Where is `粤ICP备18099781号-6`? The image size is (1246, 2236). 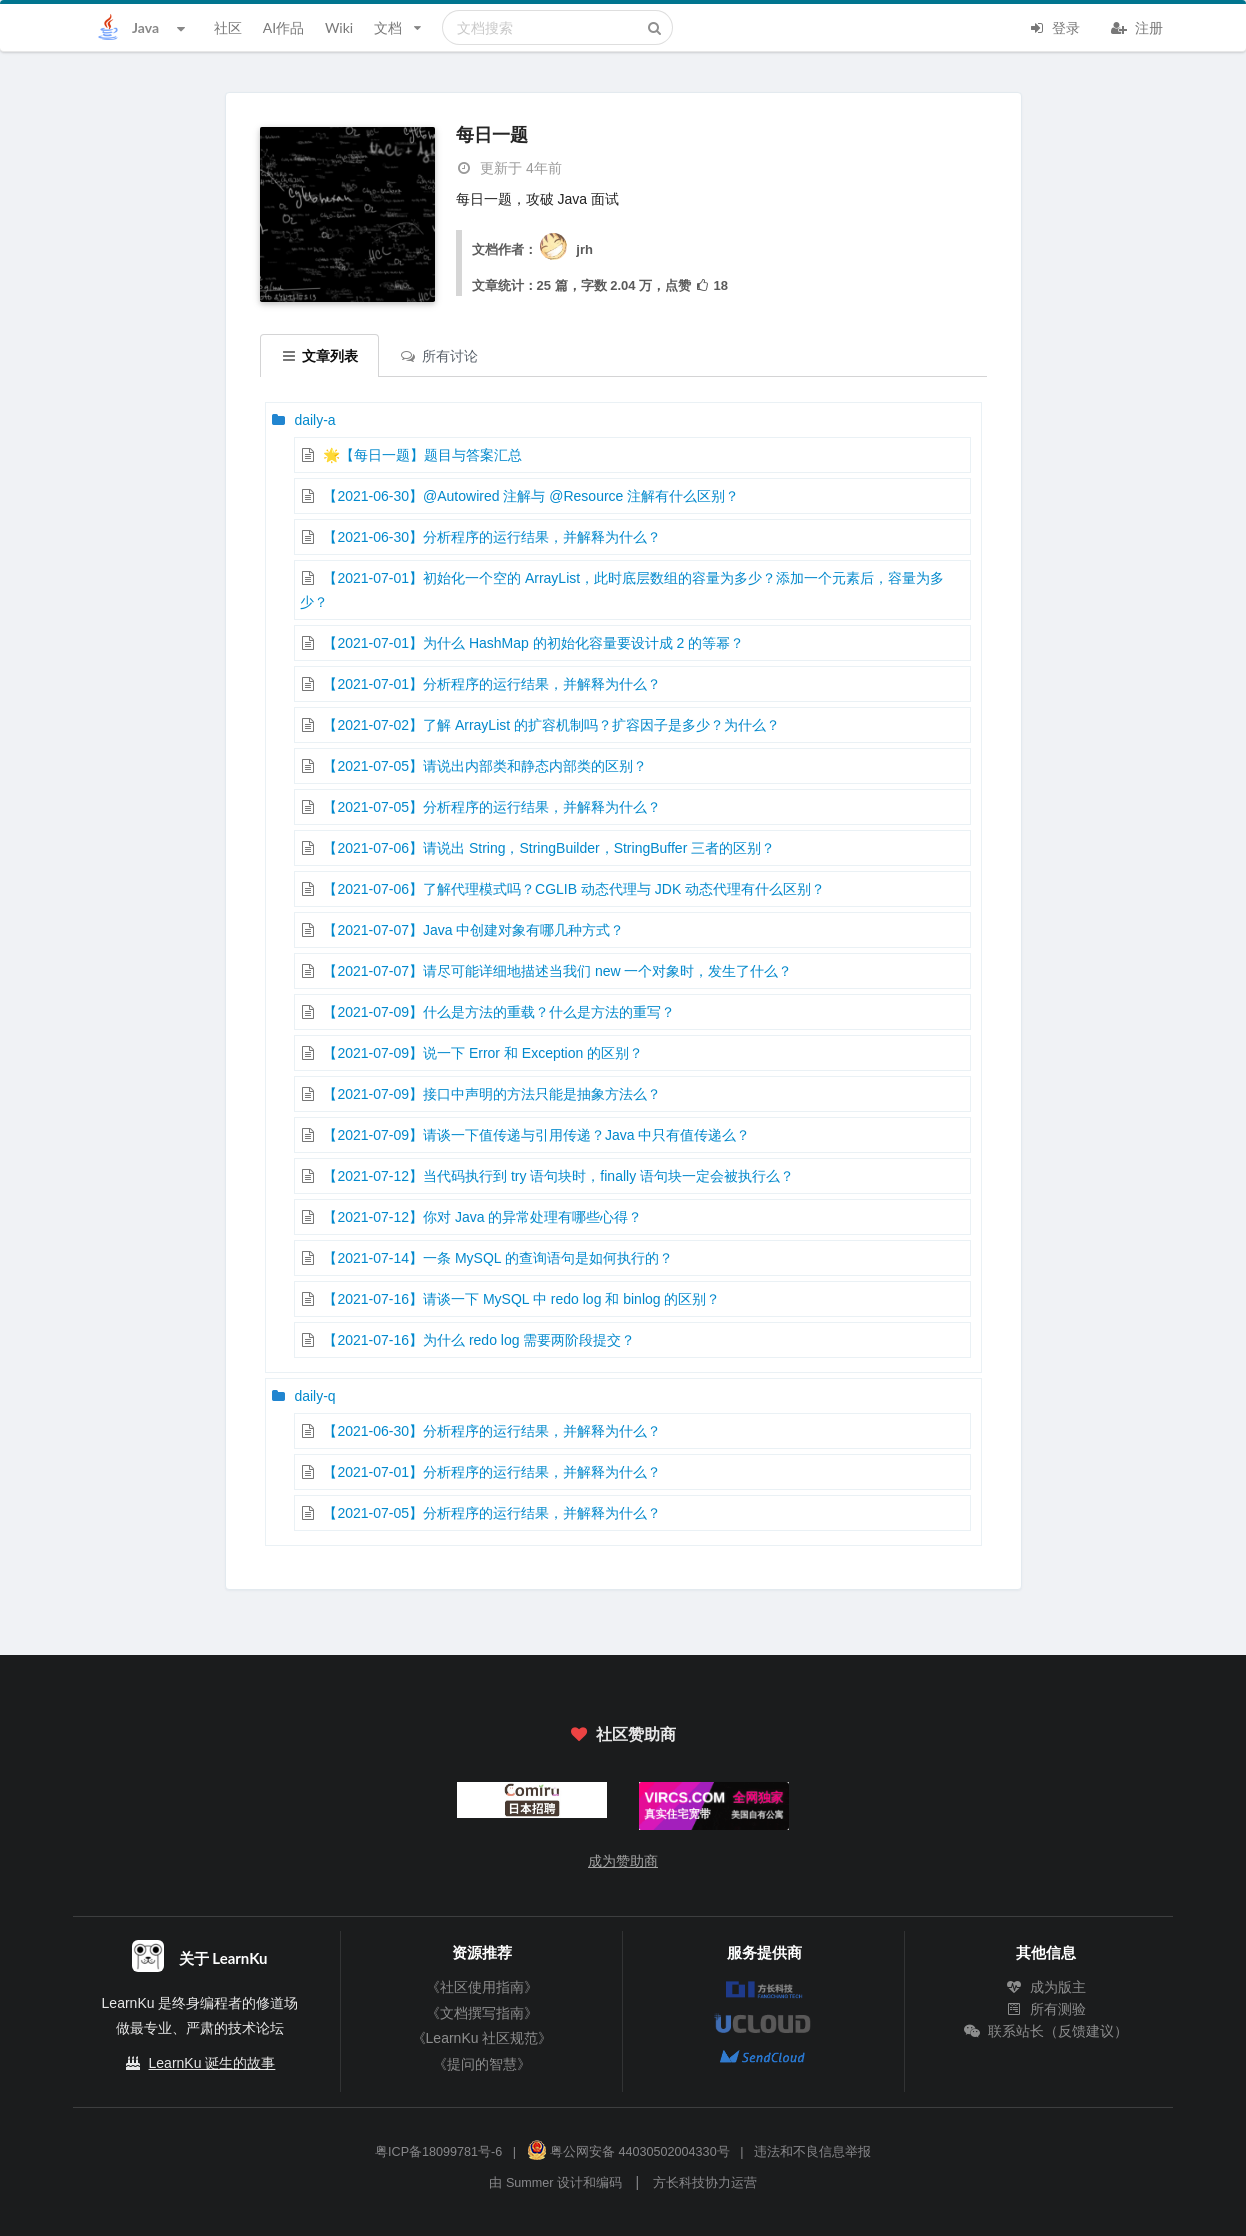 粤ICP备18099781号-6 is located at coordinates (438, 2152).